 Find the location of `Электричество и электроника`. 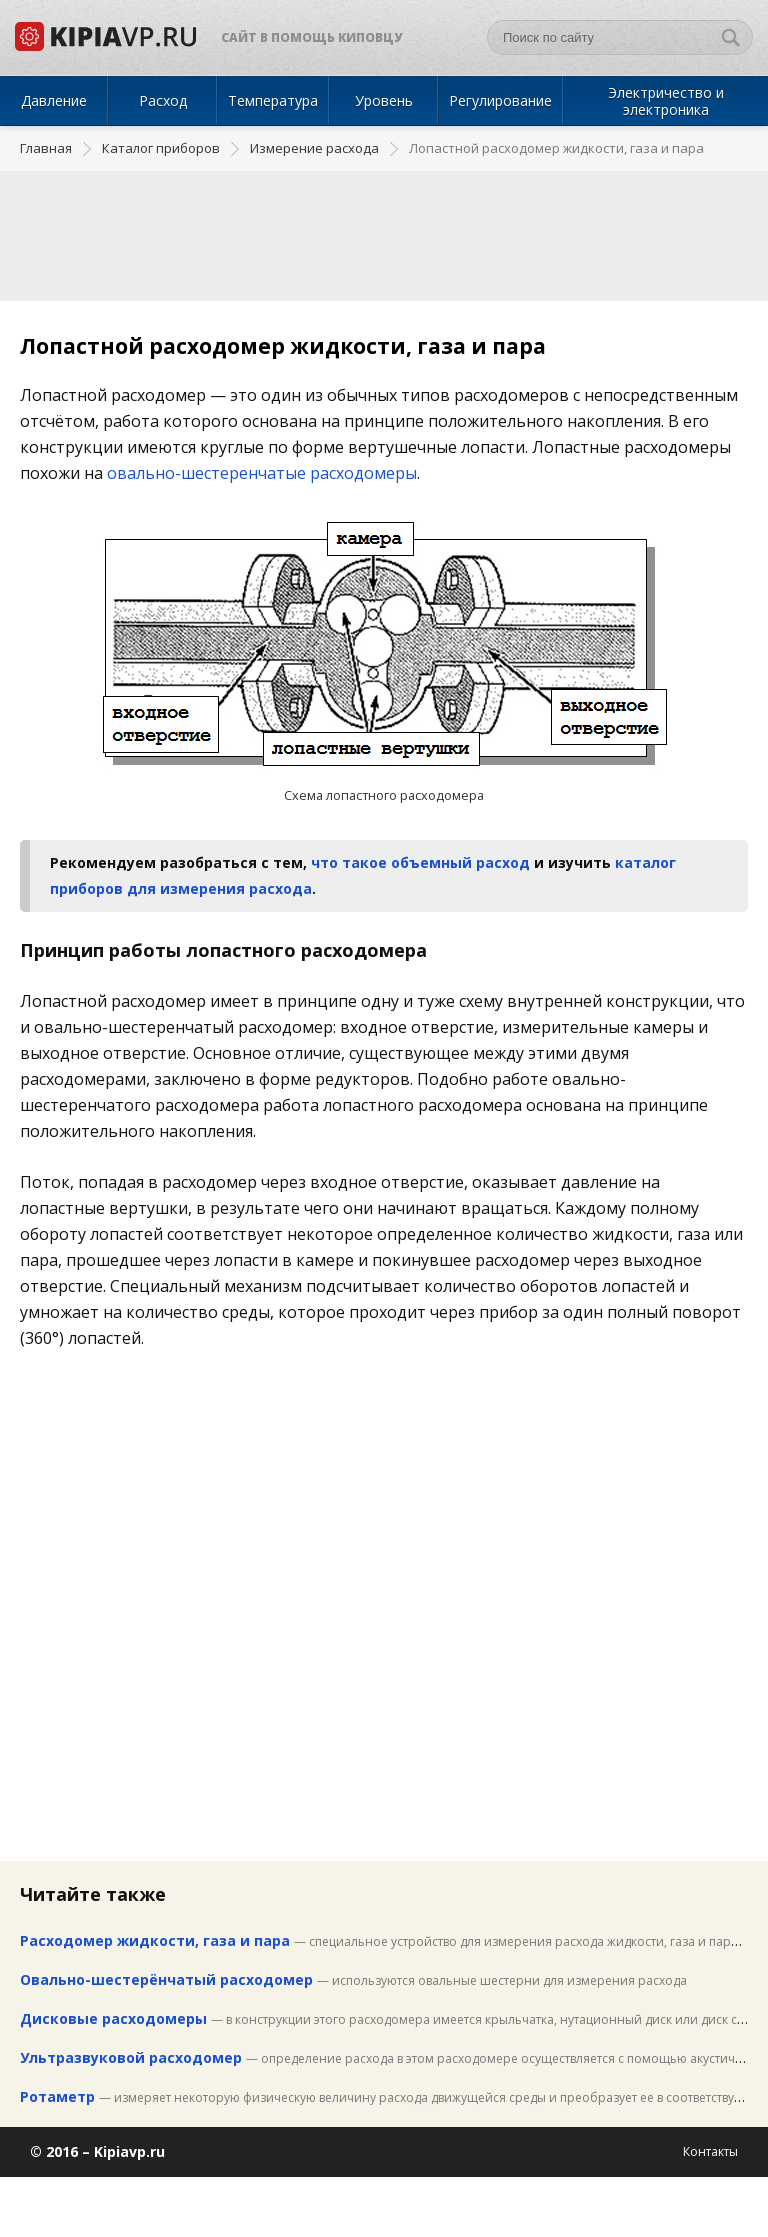

Электричество и электроника is located at coordinates (666, 101).